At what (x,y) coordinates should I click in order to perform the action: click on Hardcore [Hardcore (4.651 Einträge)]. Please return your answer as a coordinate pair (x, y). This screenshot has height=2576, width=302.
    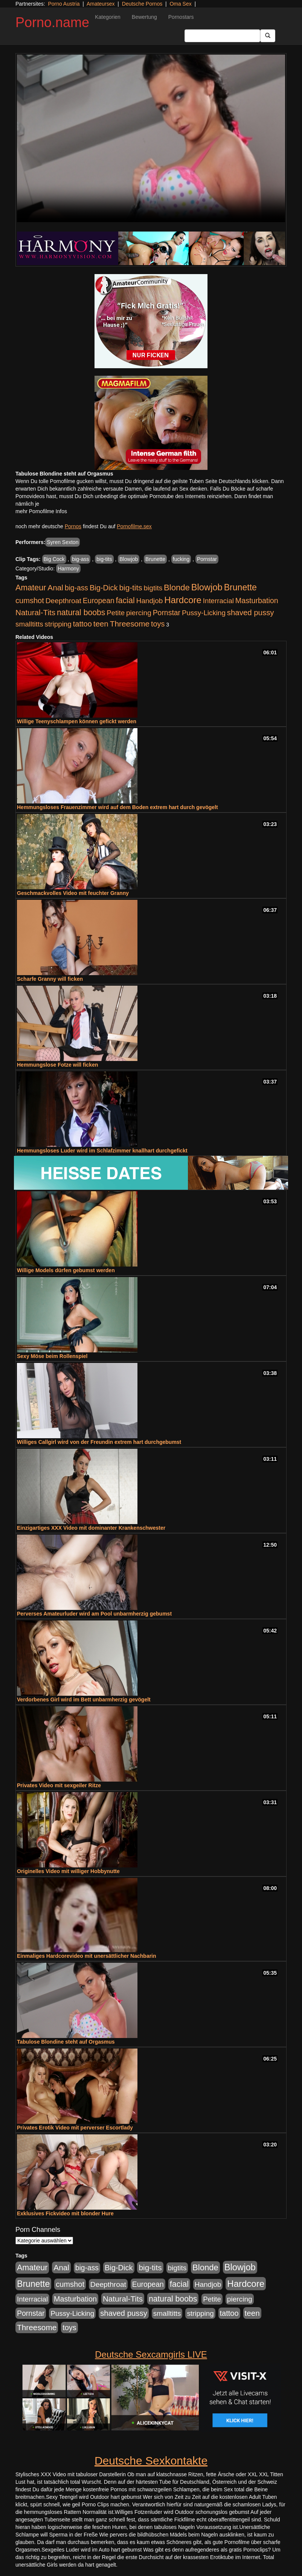
    Looking at the image, I should click on (182, 600).